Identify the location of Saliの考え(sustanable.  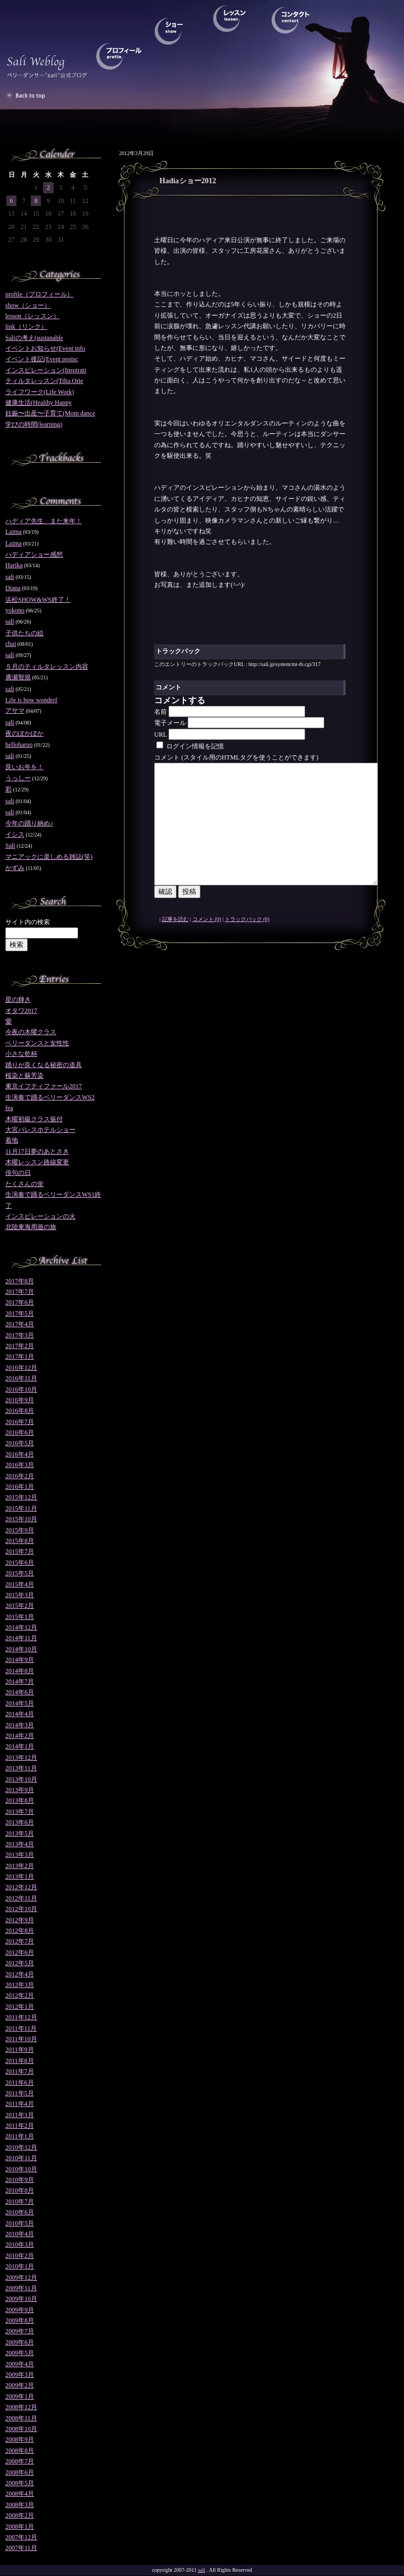
(34, 338).